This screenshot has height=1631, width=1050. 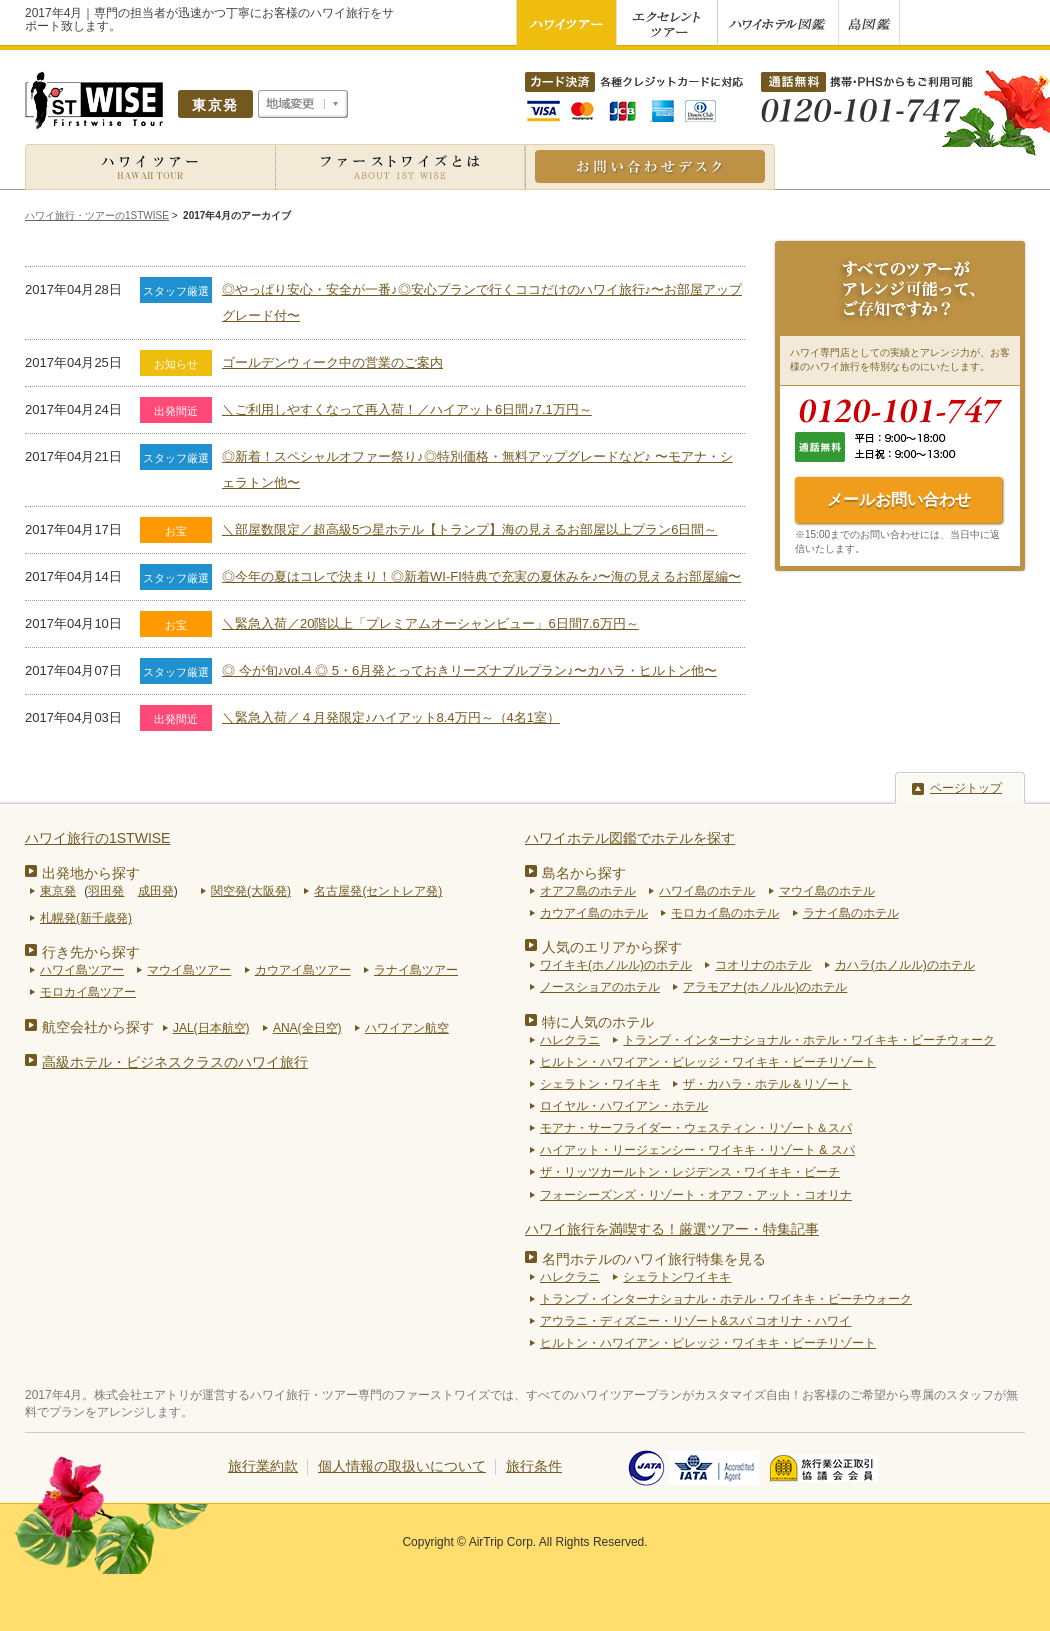 I want to click on モアナ・サーフライダー・ウェスティン・リゾート＆スパ, so click(x=696, y=1128).